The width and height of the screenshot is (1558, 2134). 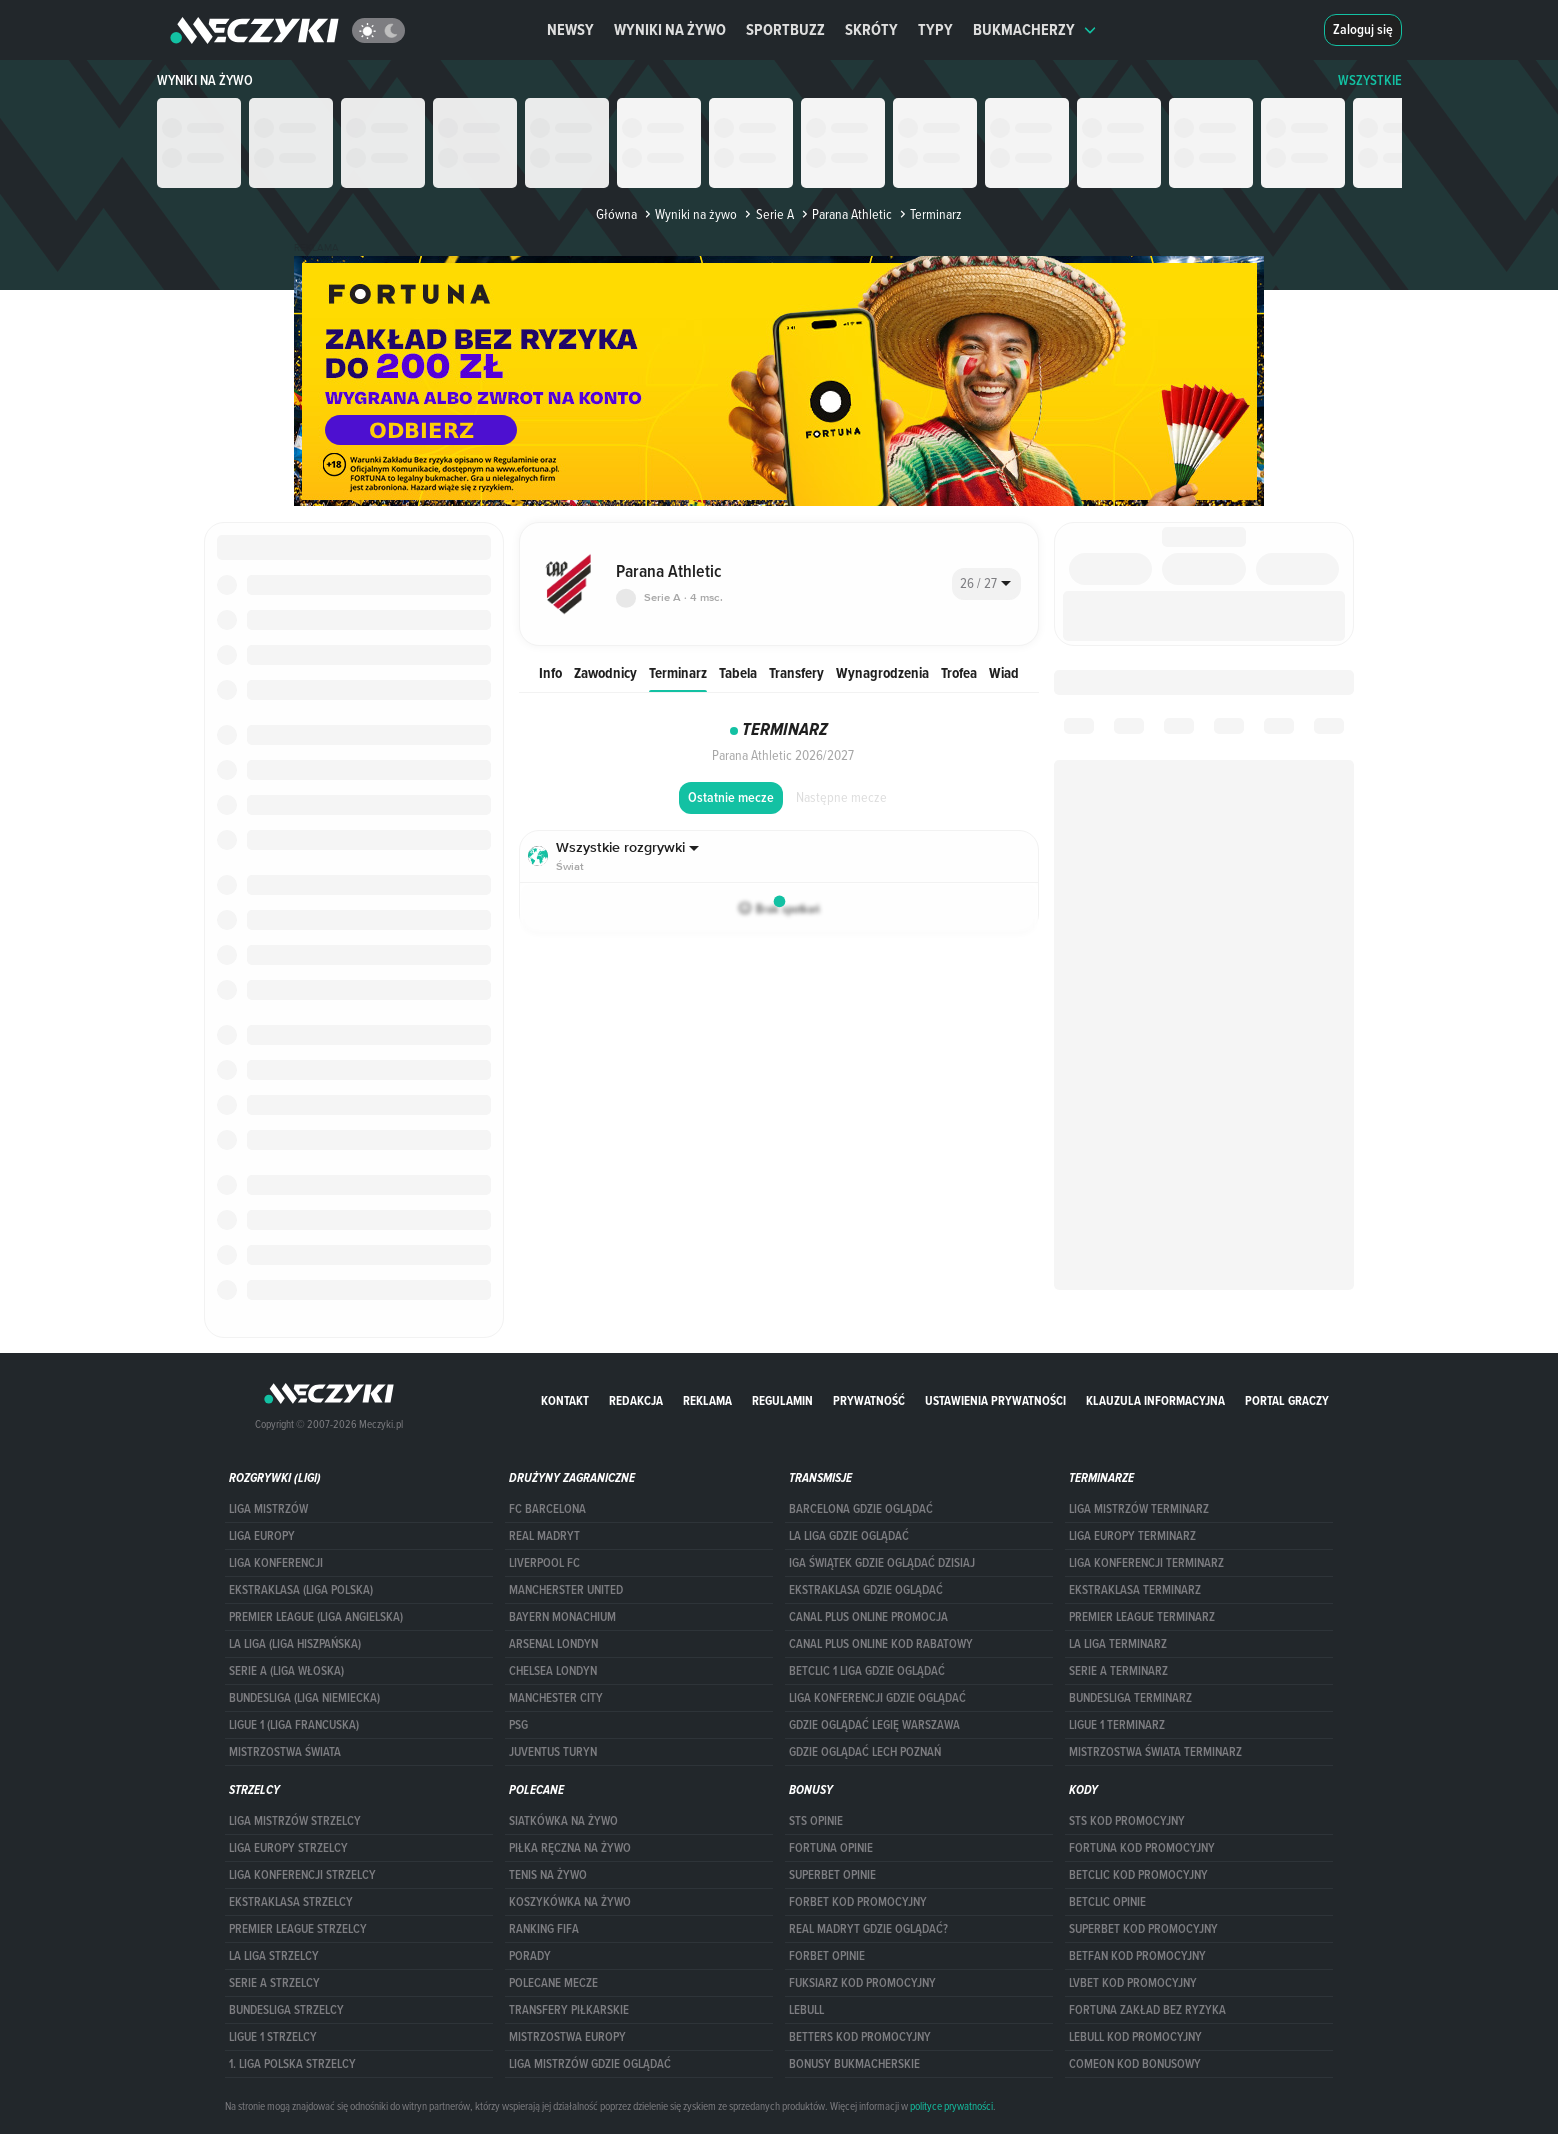 I want to click on Bayern Monachium, so click(x=562, y=1617).